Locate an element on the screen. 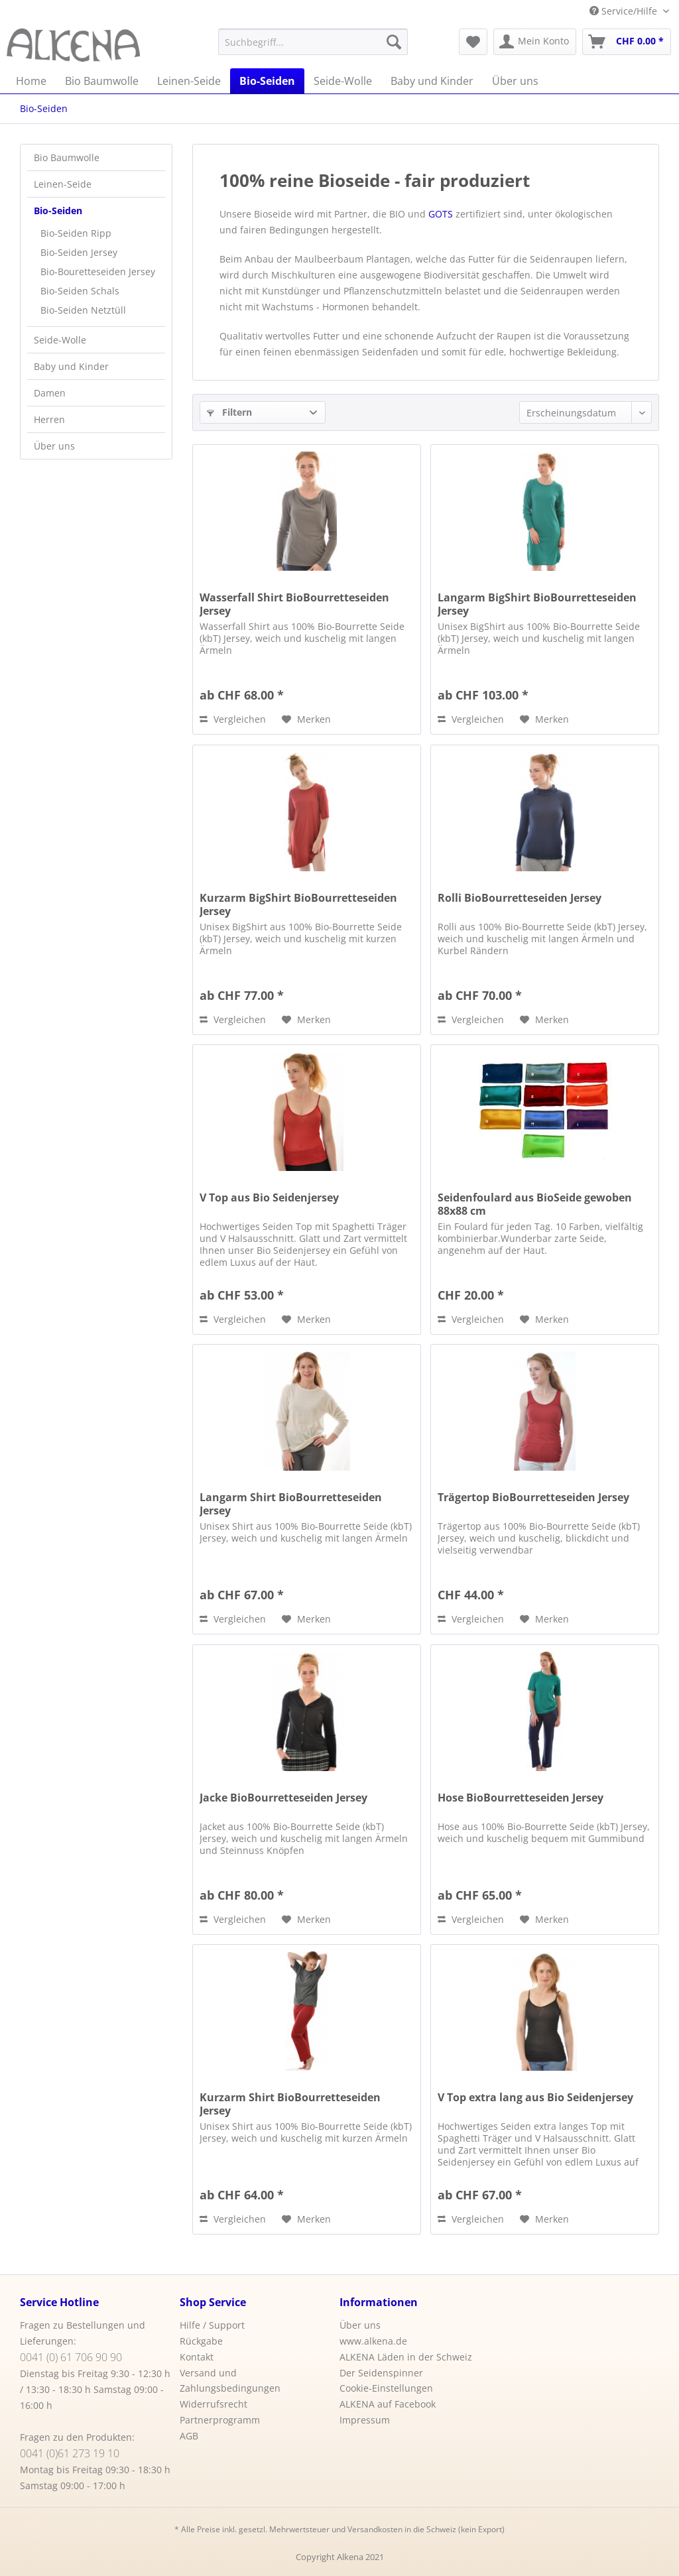 The width and height of the screenshot is (679, 2576). Kurzarm BigShirt BioBourretteseiden Jersey is located at coordinates (298, 904).